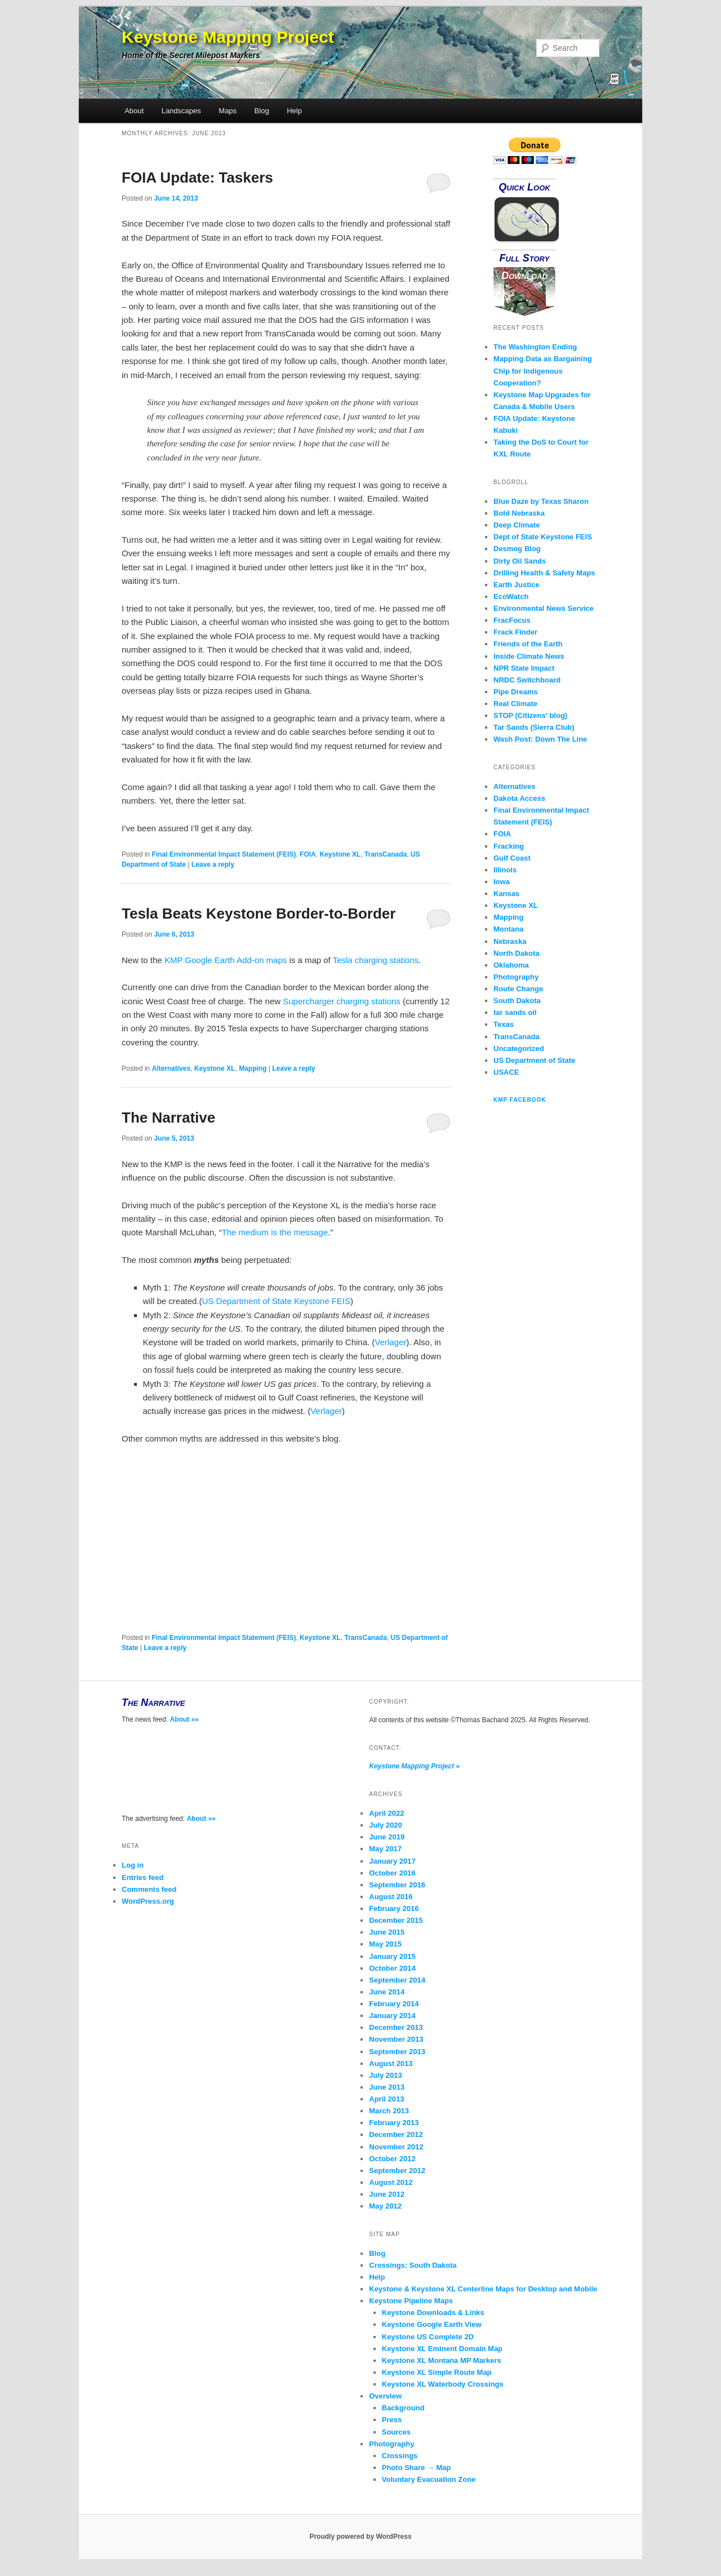 The image size is (721, 2576). What do you see at coordinates (519, 561) in the screenshot?
I see `Dirty Oil Sands` at bounding box center [519, 561].